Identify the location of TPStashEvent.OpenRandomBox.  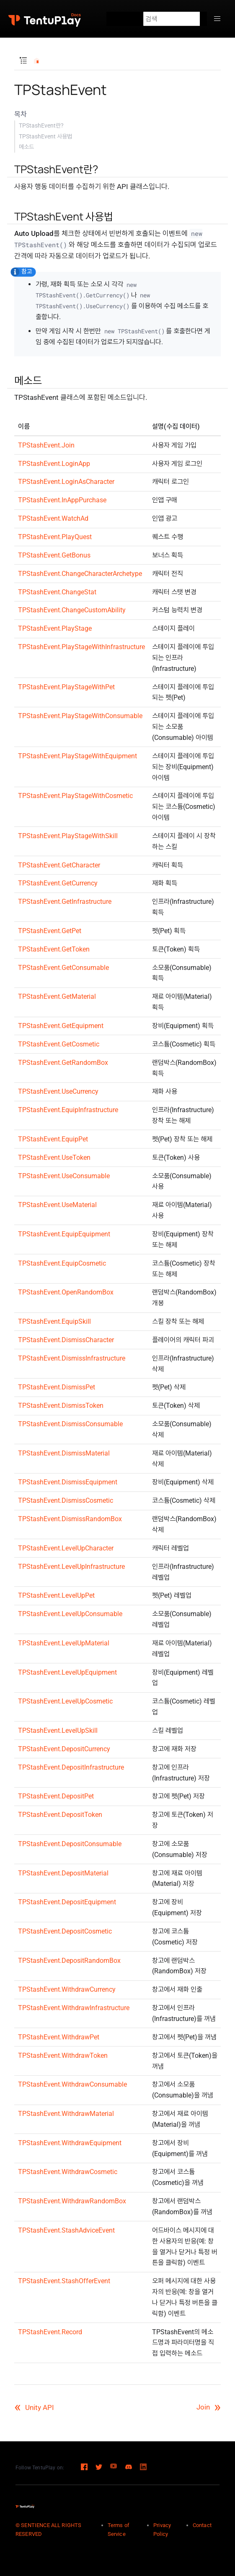
(66, 1292).